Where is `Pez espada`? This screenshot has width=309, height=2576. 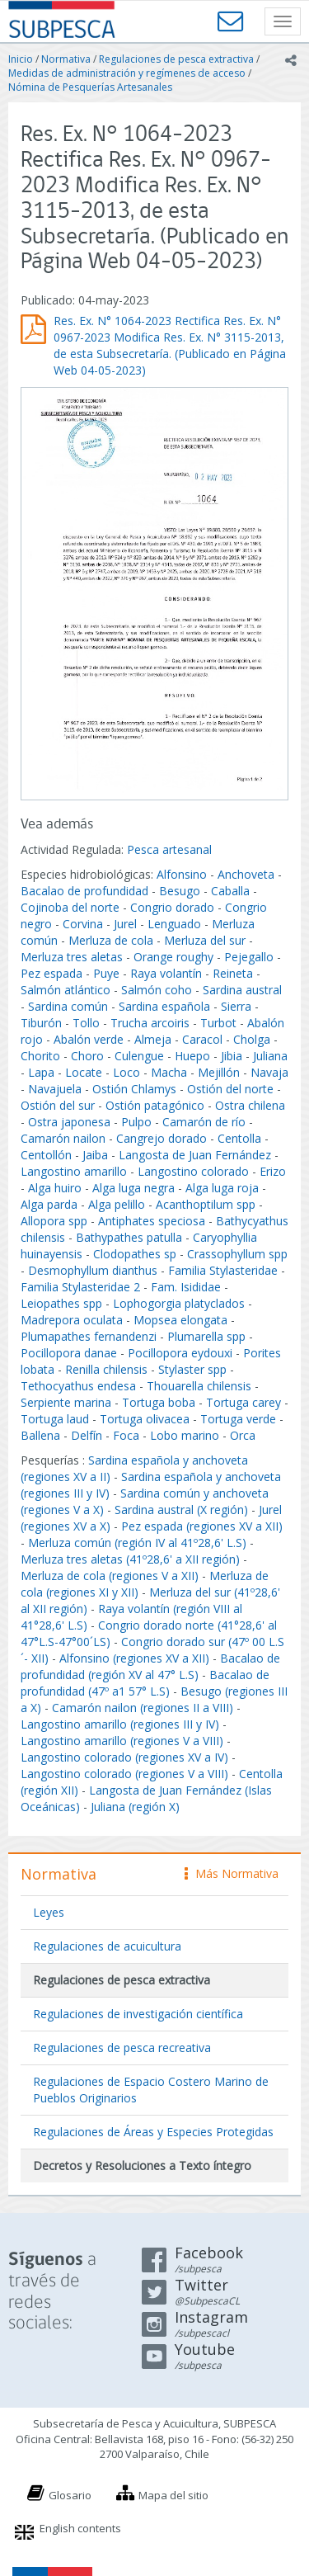
Pez espada is located at coordinates (51, 973).